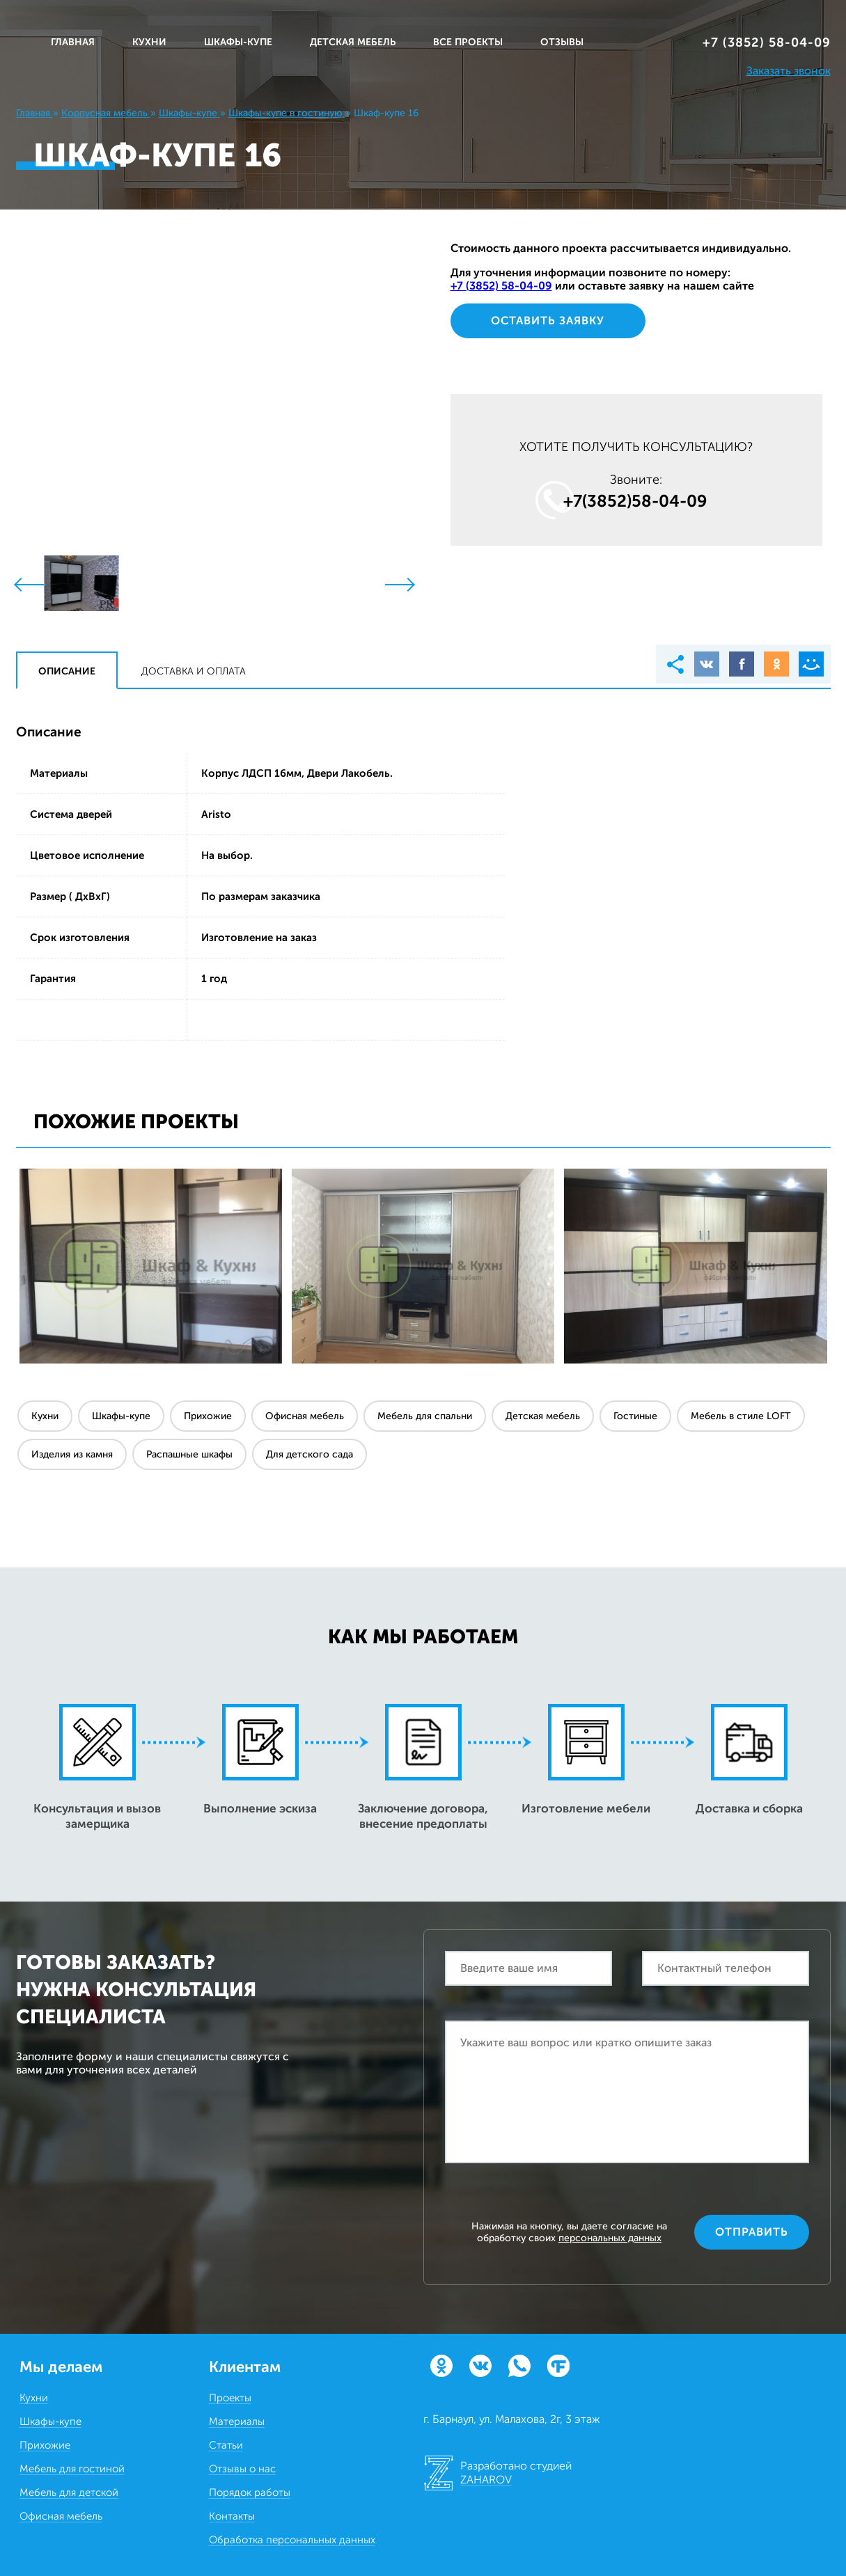  I want to click on Главная, so click(73, 42).